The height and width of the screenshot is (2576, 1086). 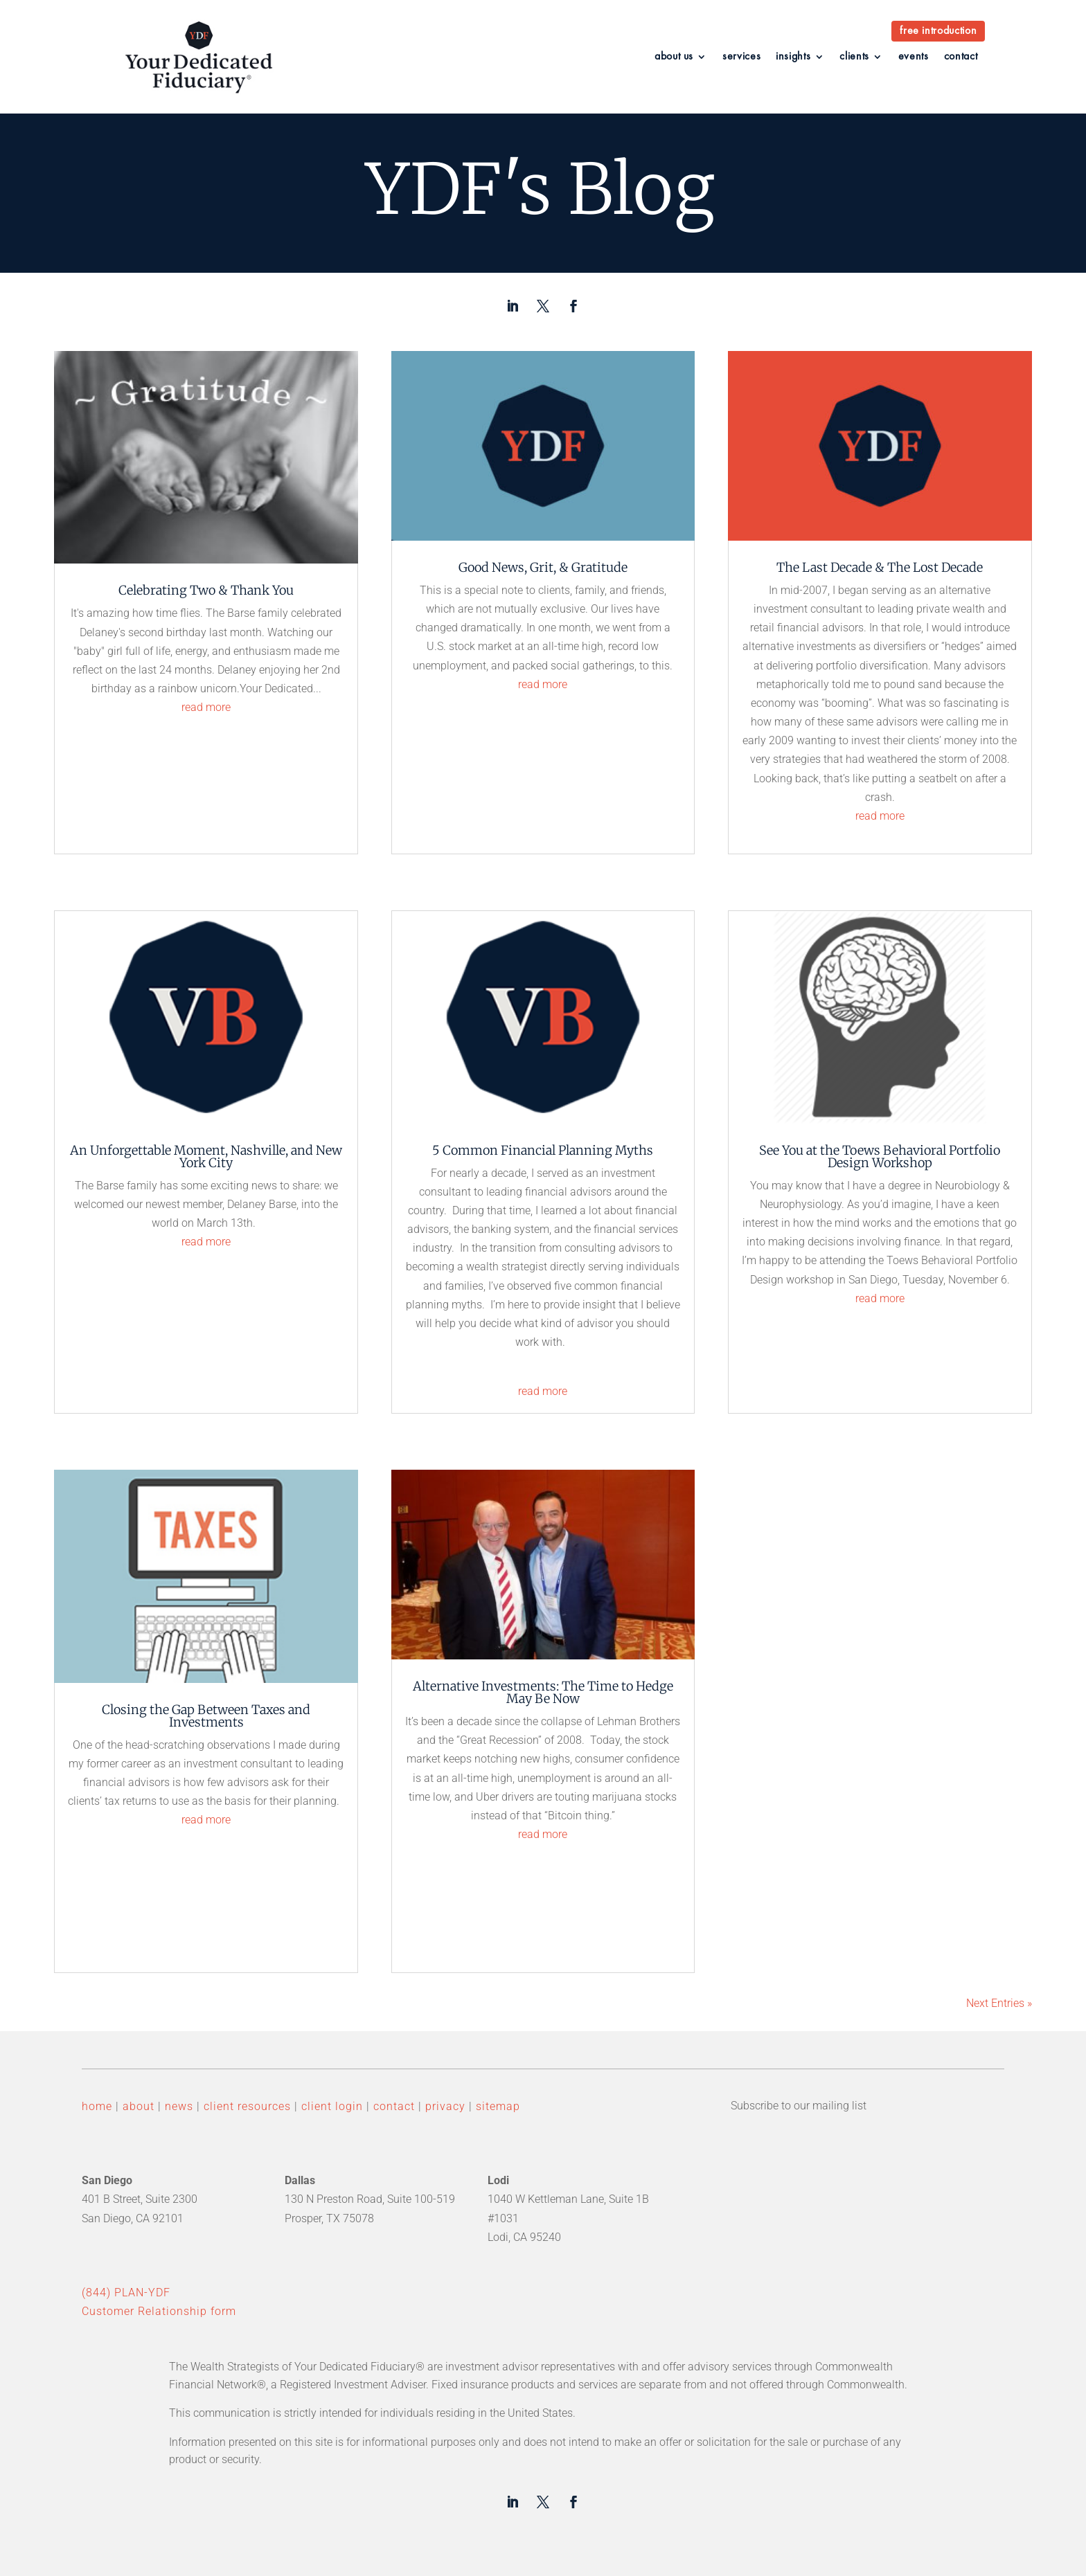 What do you see at coordinates (999, 2003) in the screenshot?
I see `Next Entries »` at bounding box center [999, 2003].